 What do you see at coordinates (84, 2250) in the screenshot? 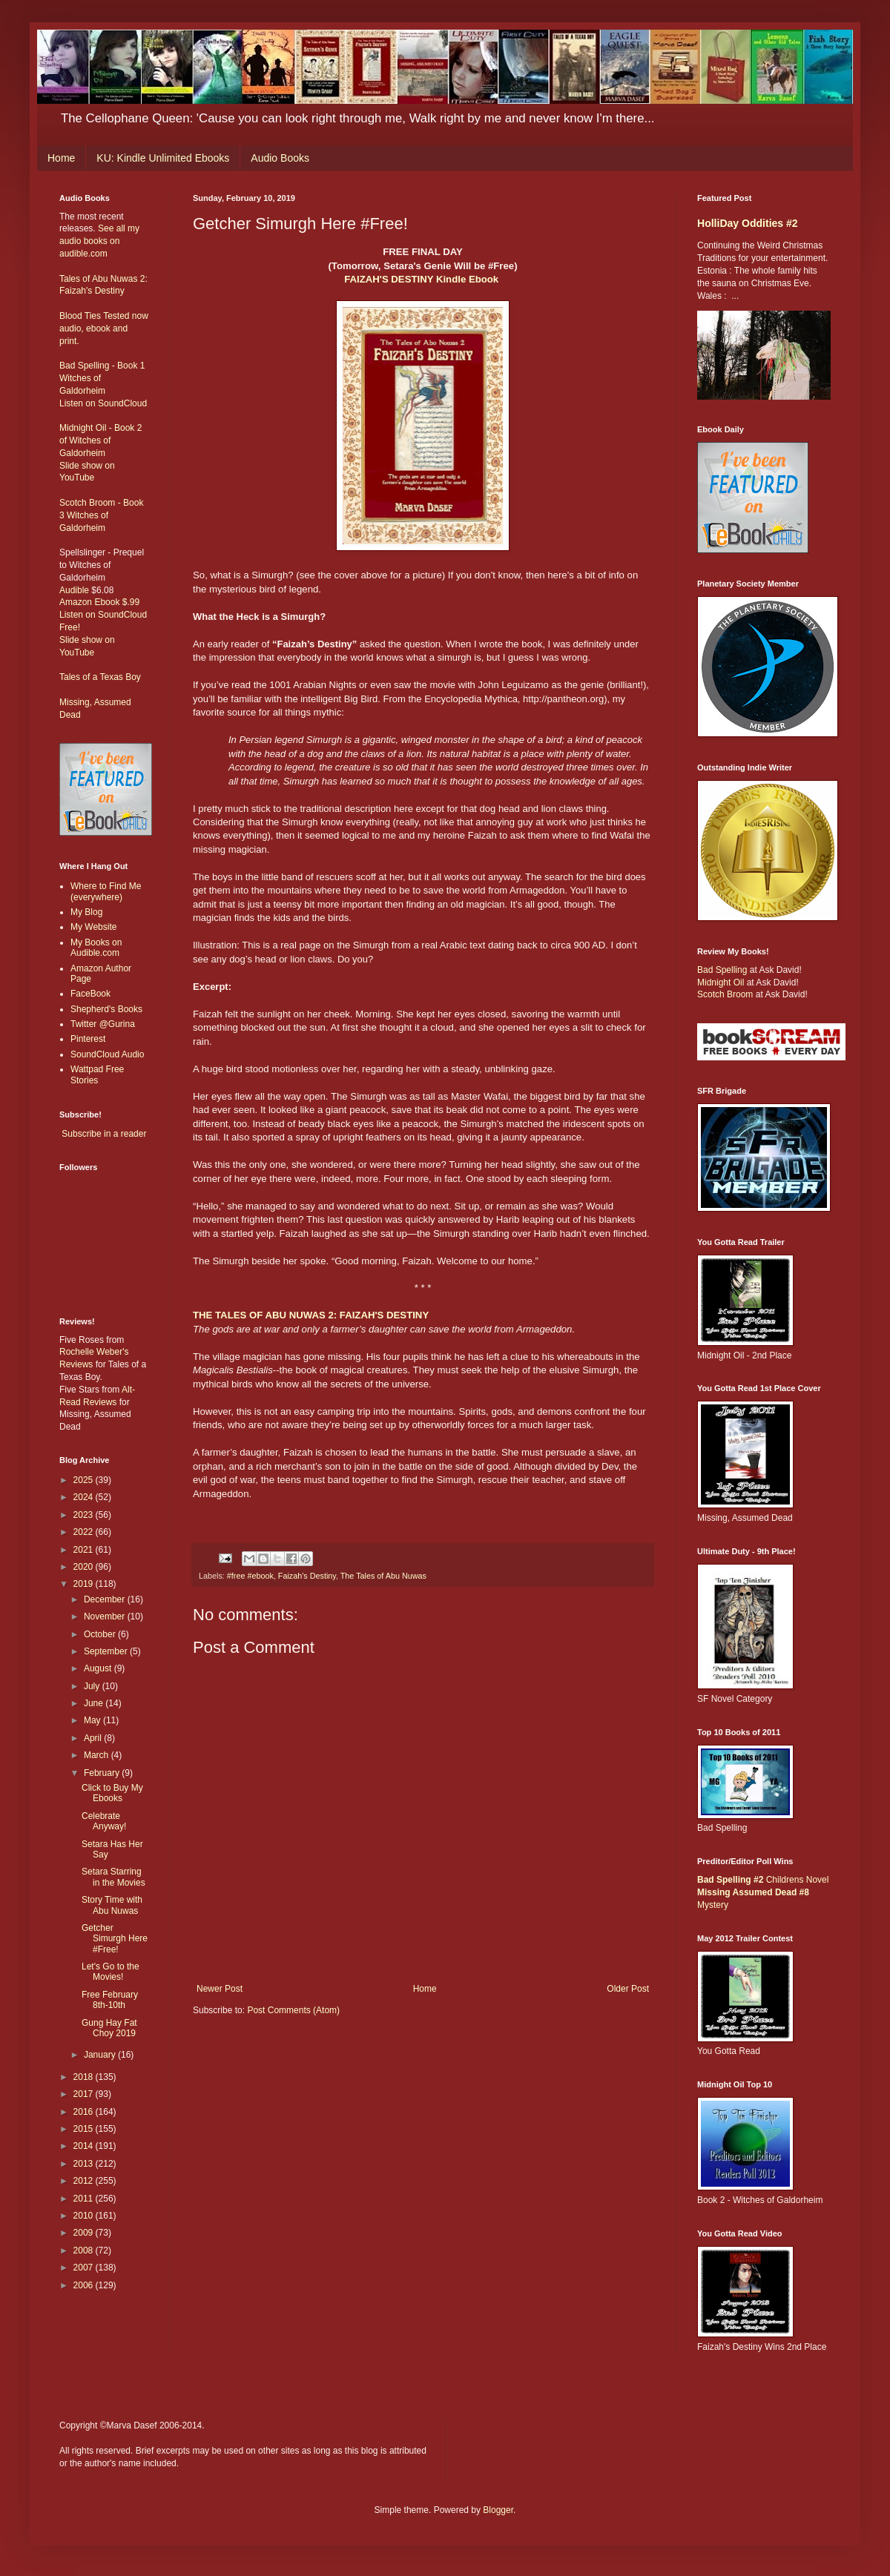
I see `2008` at bounding box center [84, 2250].